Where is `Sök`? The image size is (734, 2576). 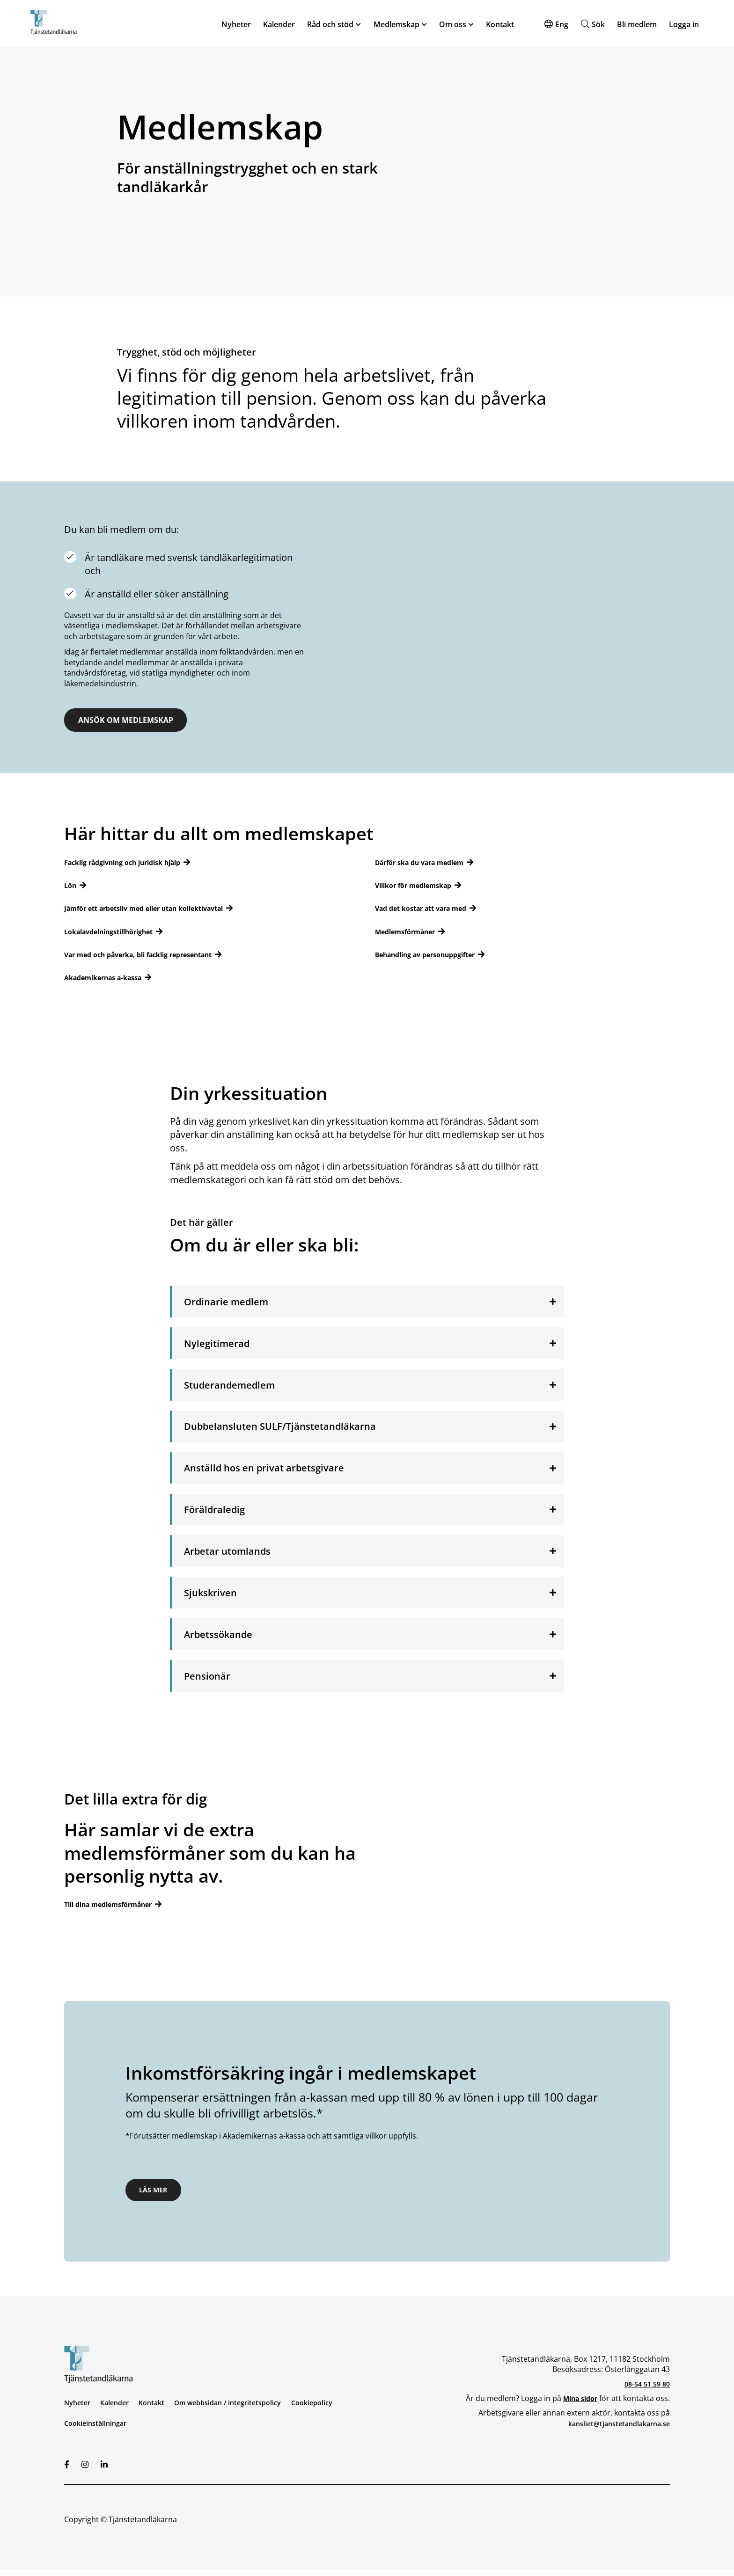 Sök is located at coordinates (598, 25).